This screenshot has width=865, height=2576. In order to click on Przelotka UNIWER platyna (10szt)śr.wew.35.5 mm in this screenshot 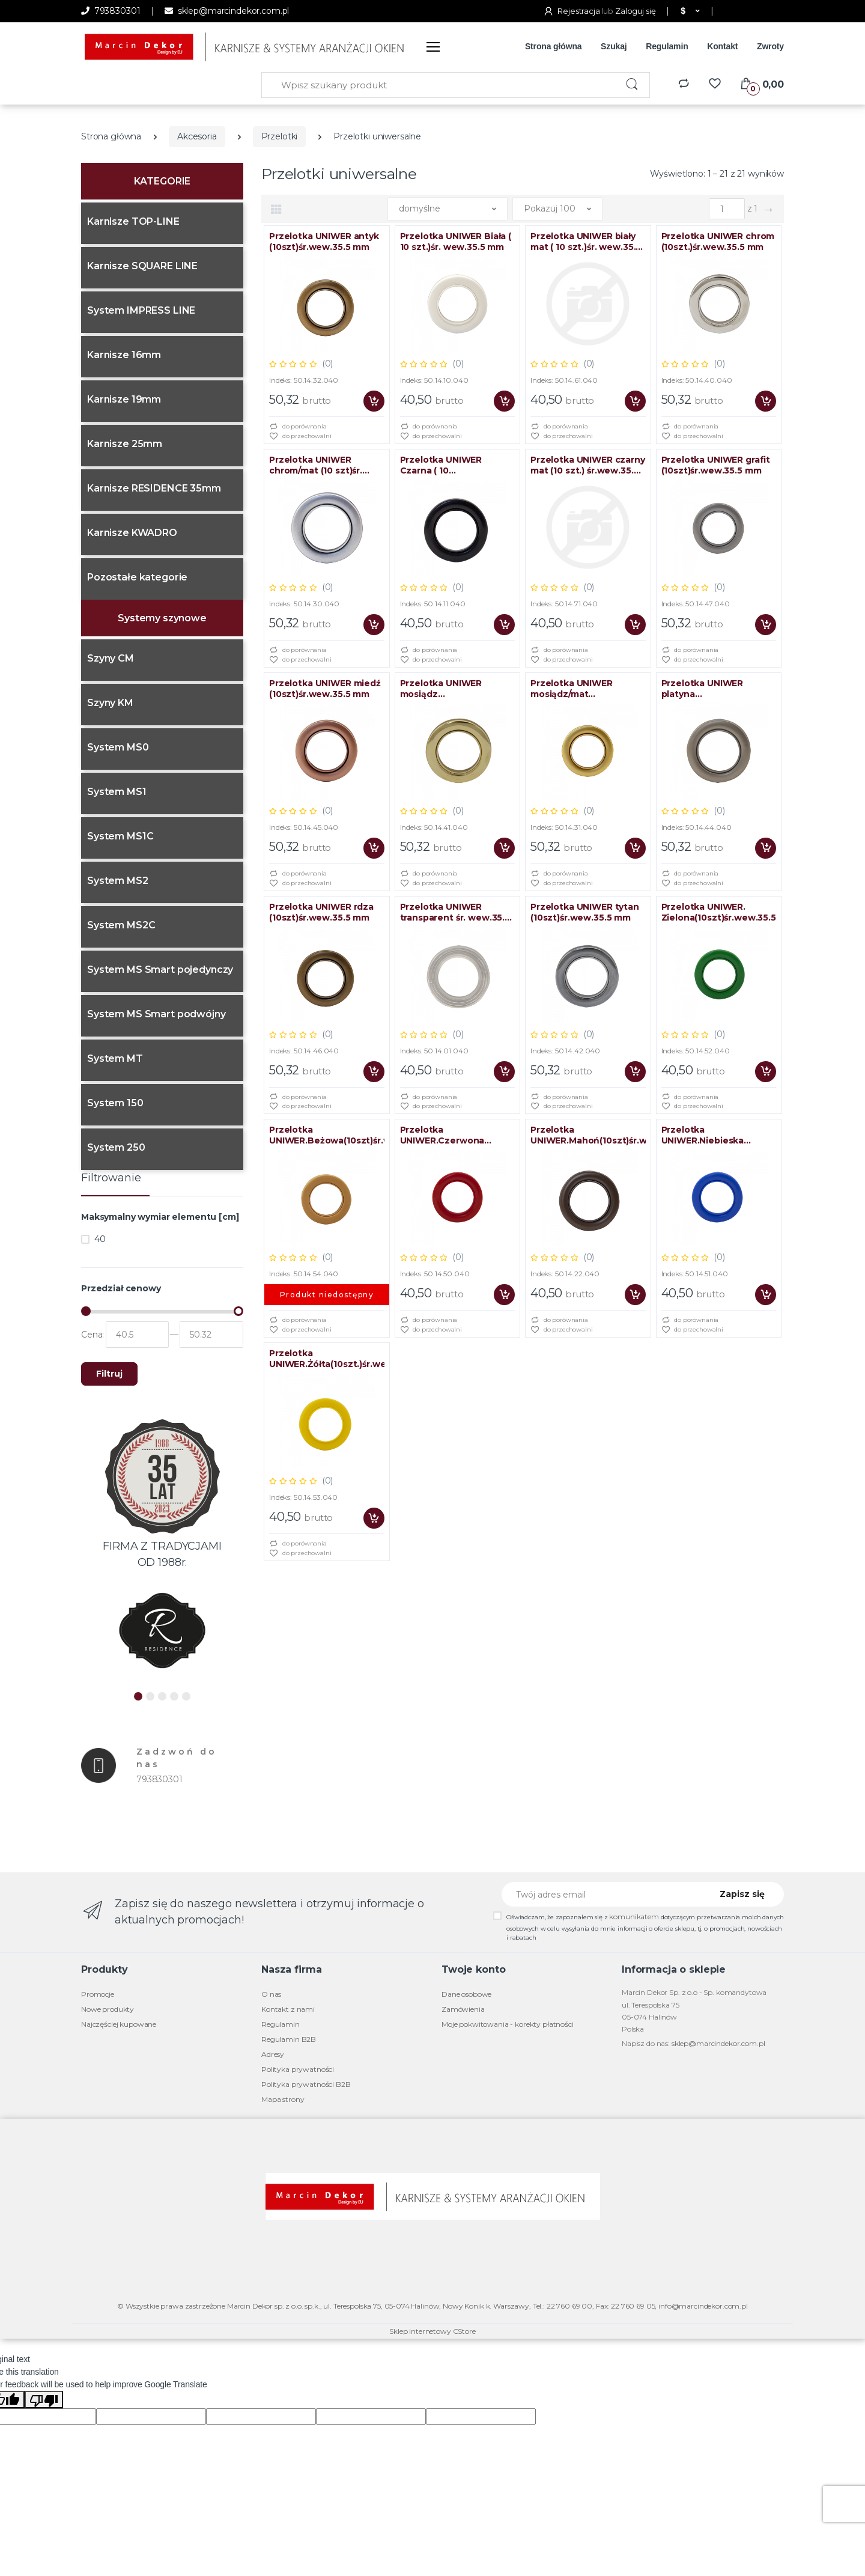, I will do `click(711, 688)`.